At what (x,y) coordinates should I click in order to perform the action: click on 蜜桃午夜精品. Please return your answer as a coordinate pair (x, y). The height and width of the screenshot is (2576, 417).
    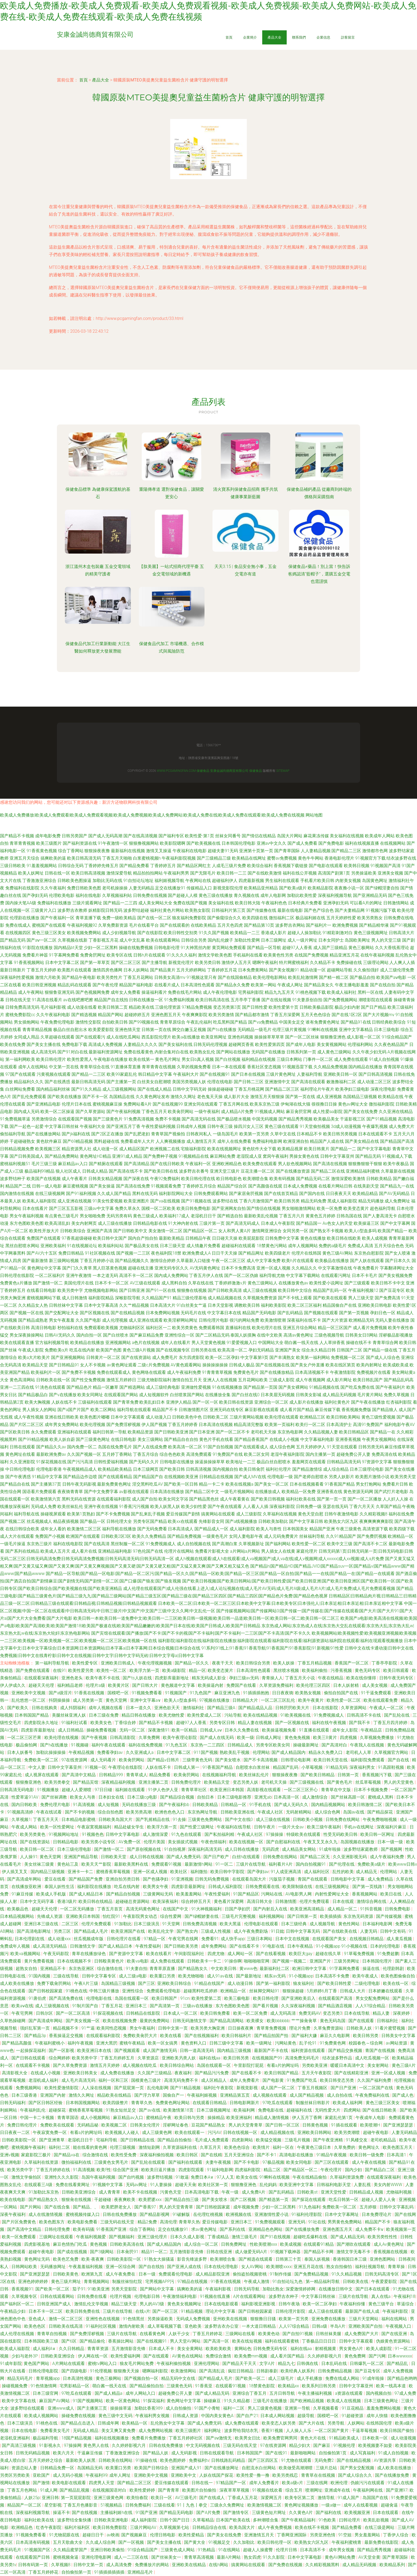
    Looking at the image, I should click on (132, 2043).